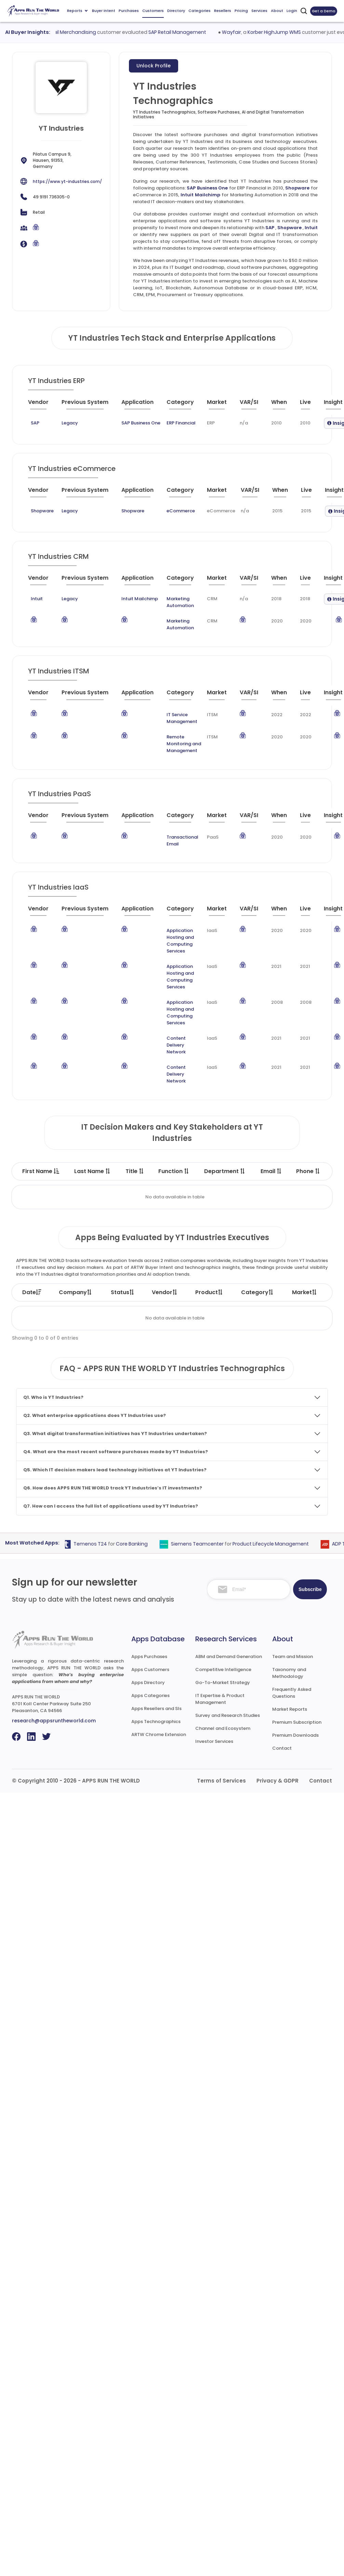 The height and width of the screenshot is (2576, 344). I want to click on research@appsruntheworld.com, so click(54, 1720).